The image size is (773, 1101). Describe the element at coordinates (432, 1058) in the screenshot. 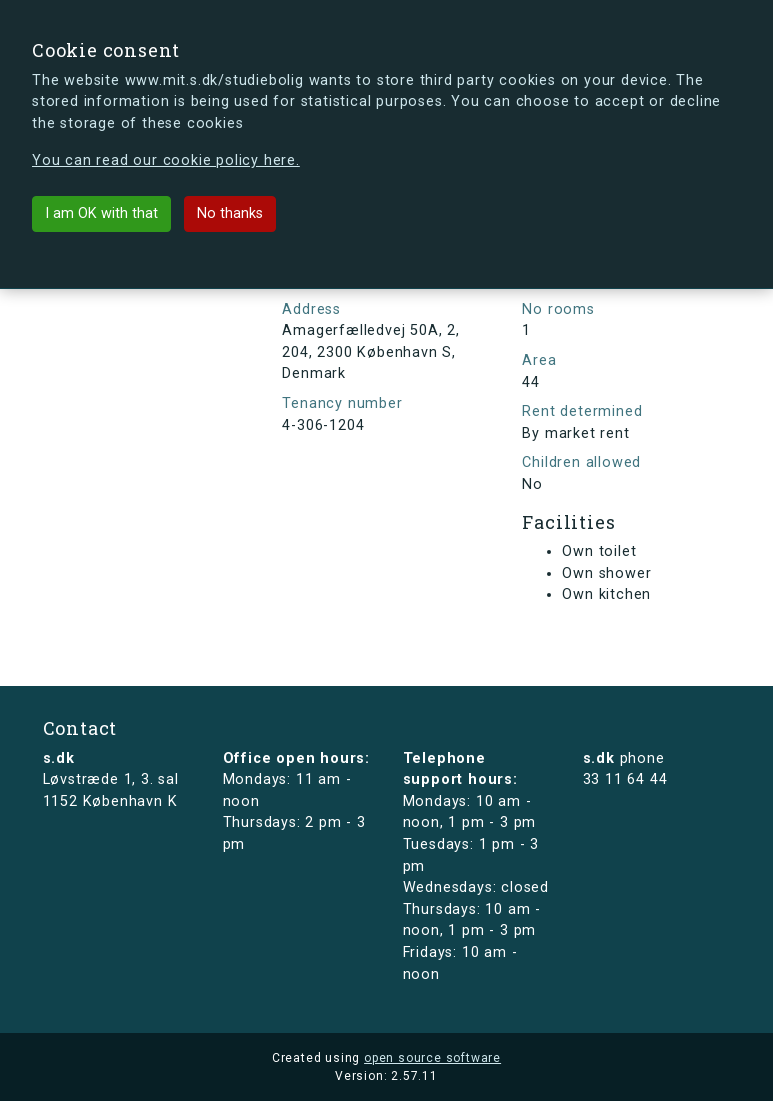

I see `open source software` at that location.